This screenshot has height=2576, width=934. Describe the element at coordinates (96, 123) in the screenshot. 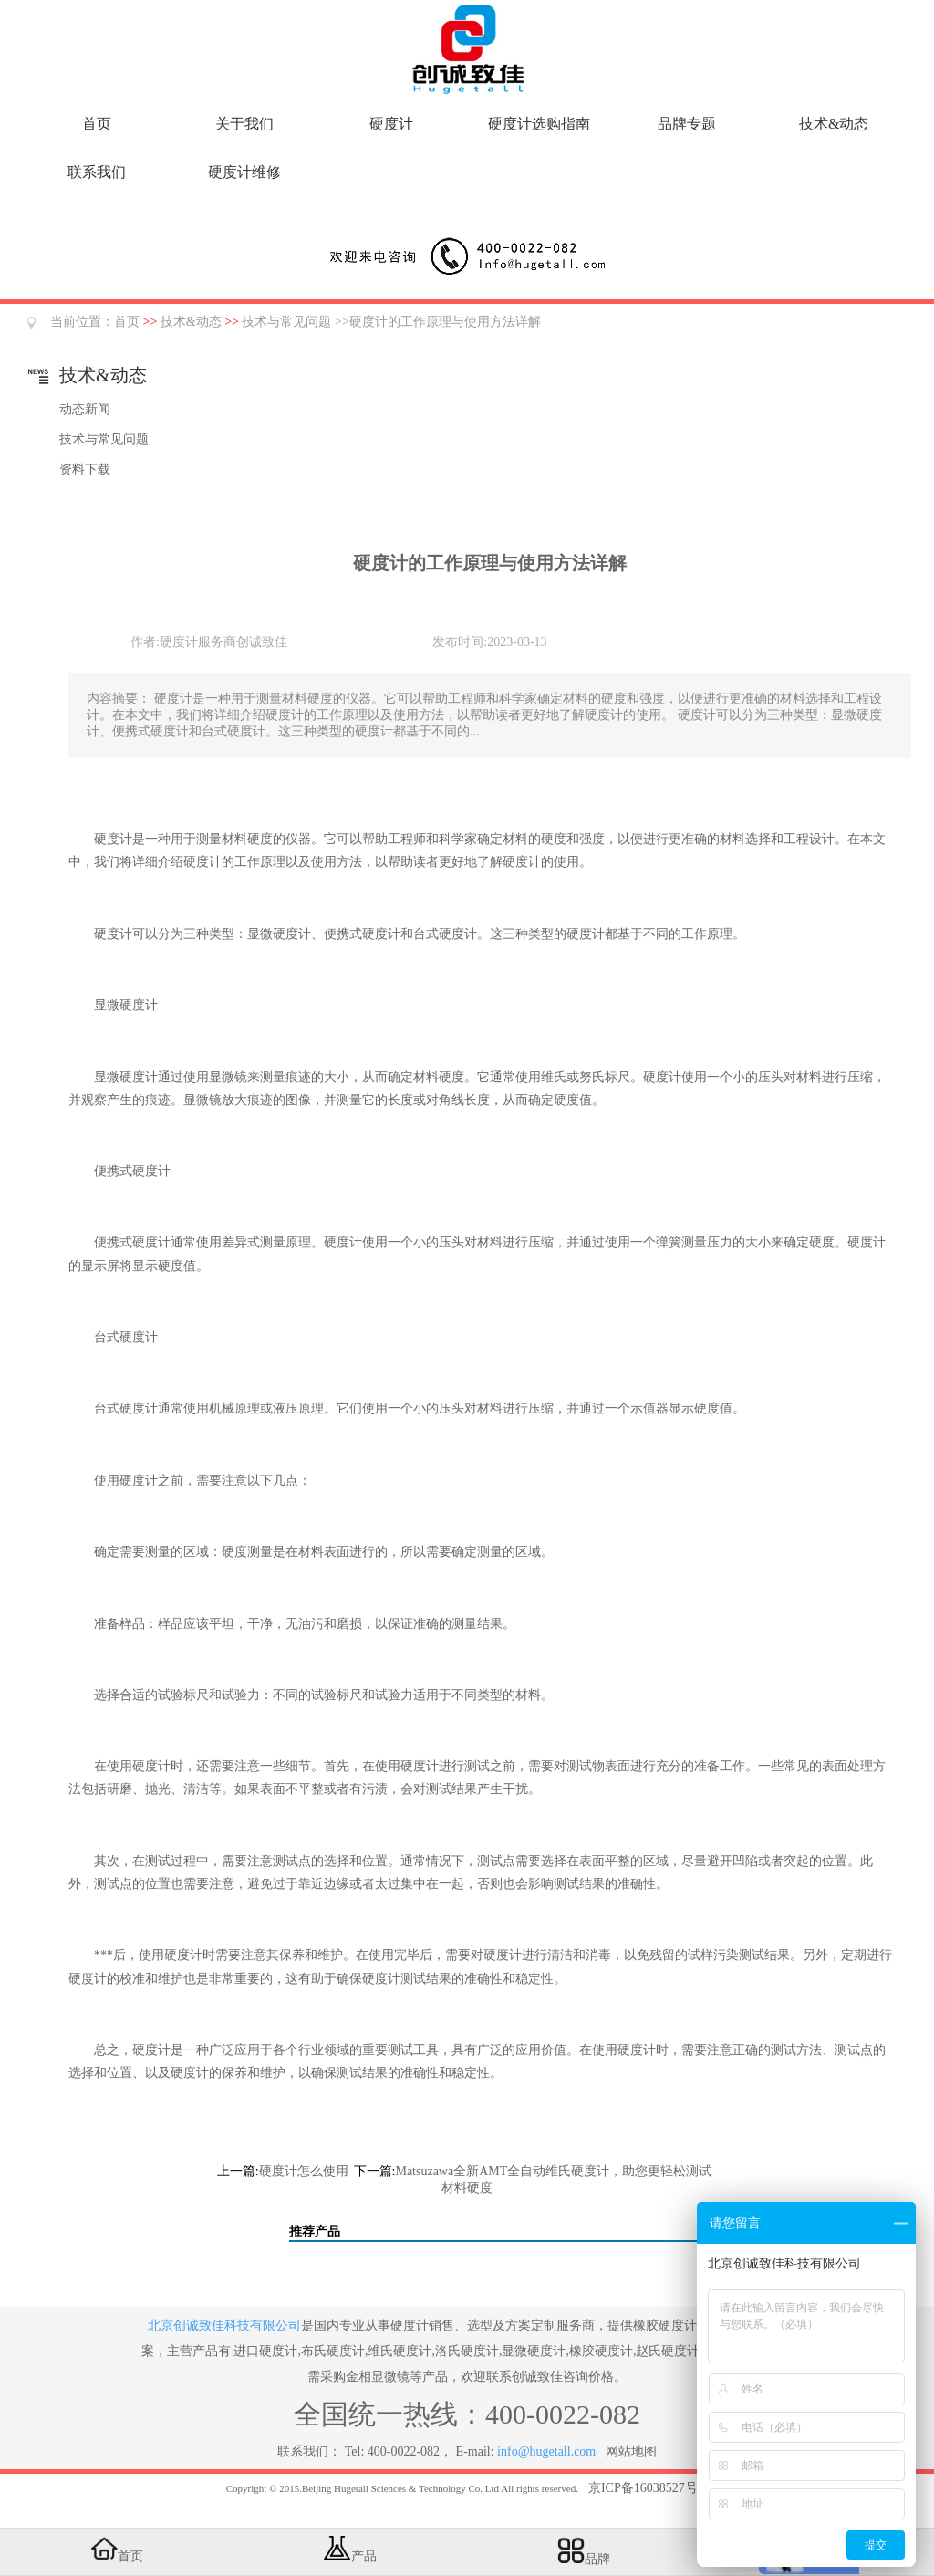

I see `首页` at that location.